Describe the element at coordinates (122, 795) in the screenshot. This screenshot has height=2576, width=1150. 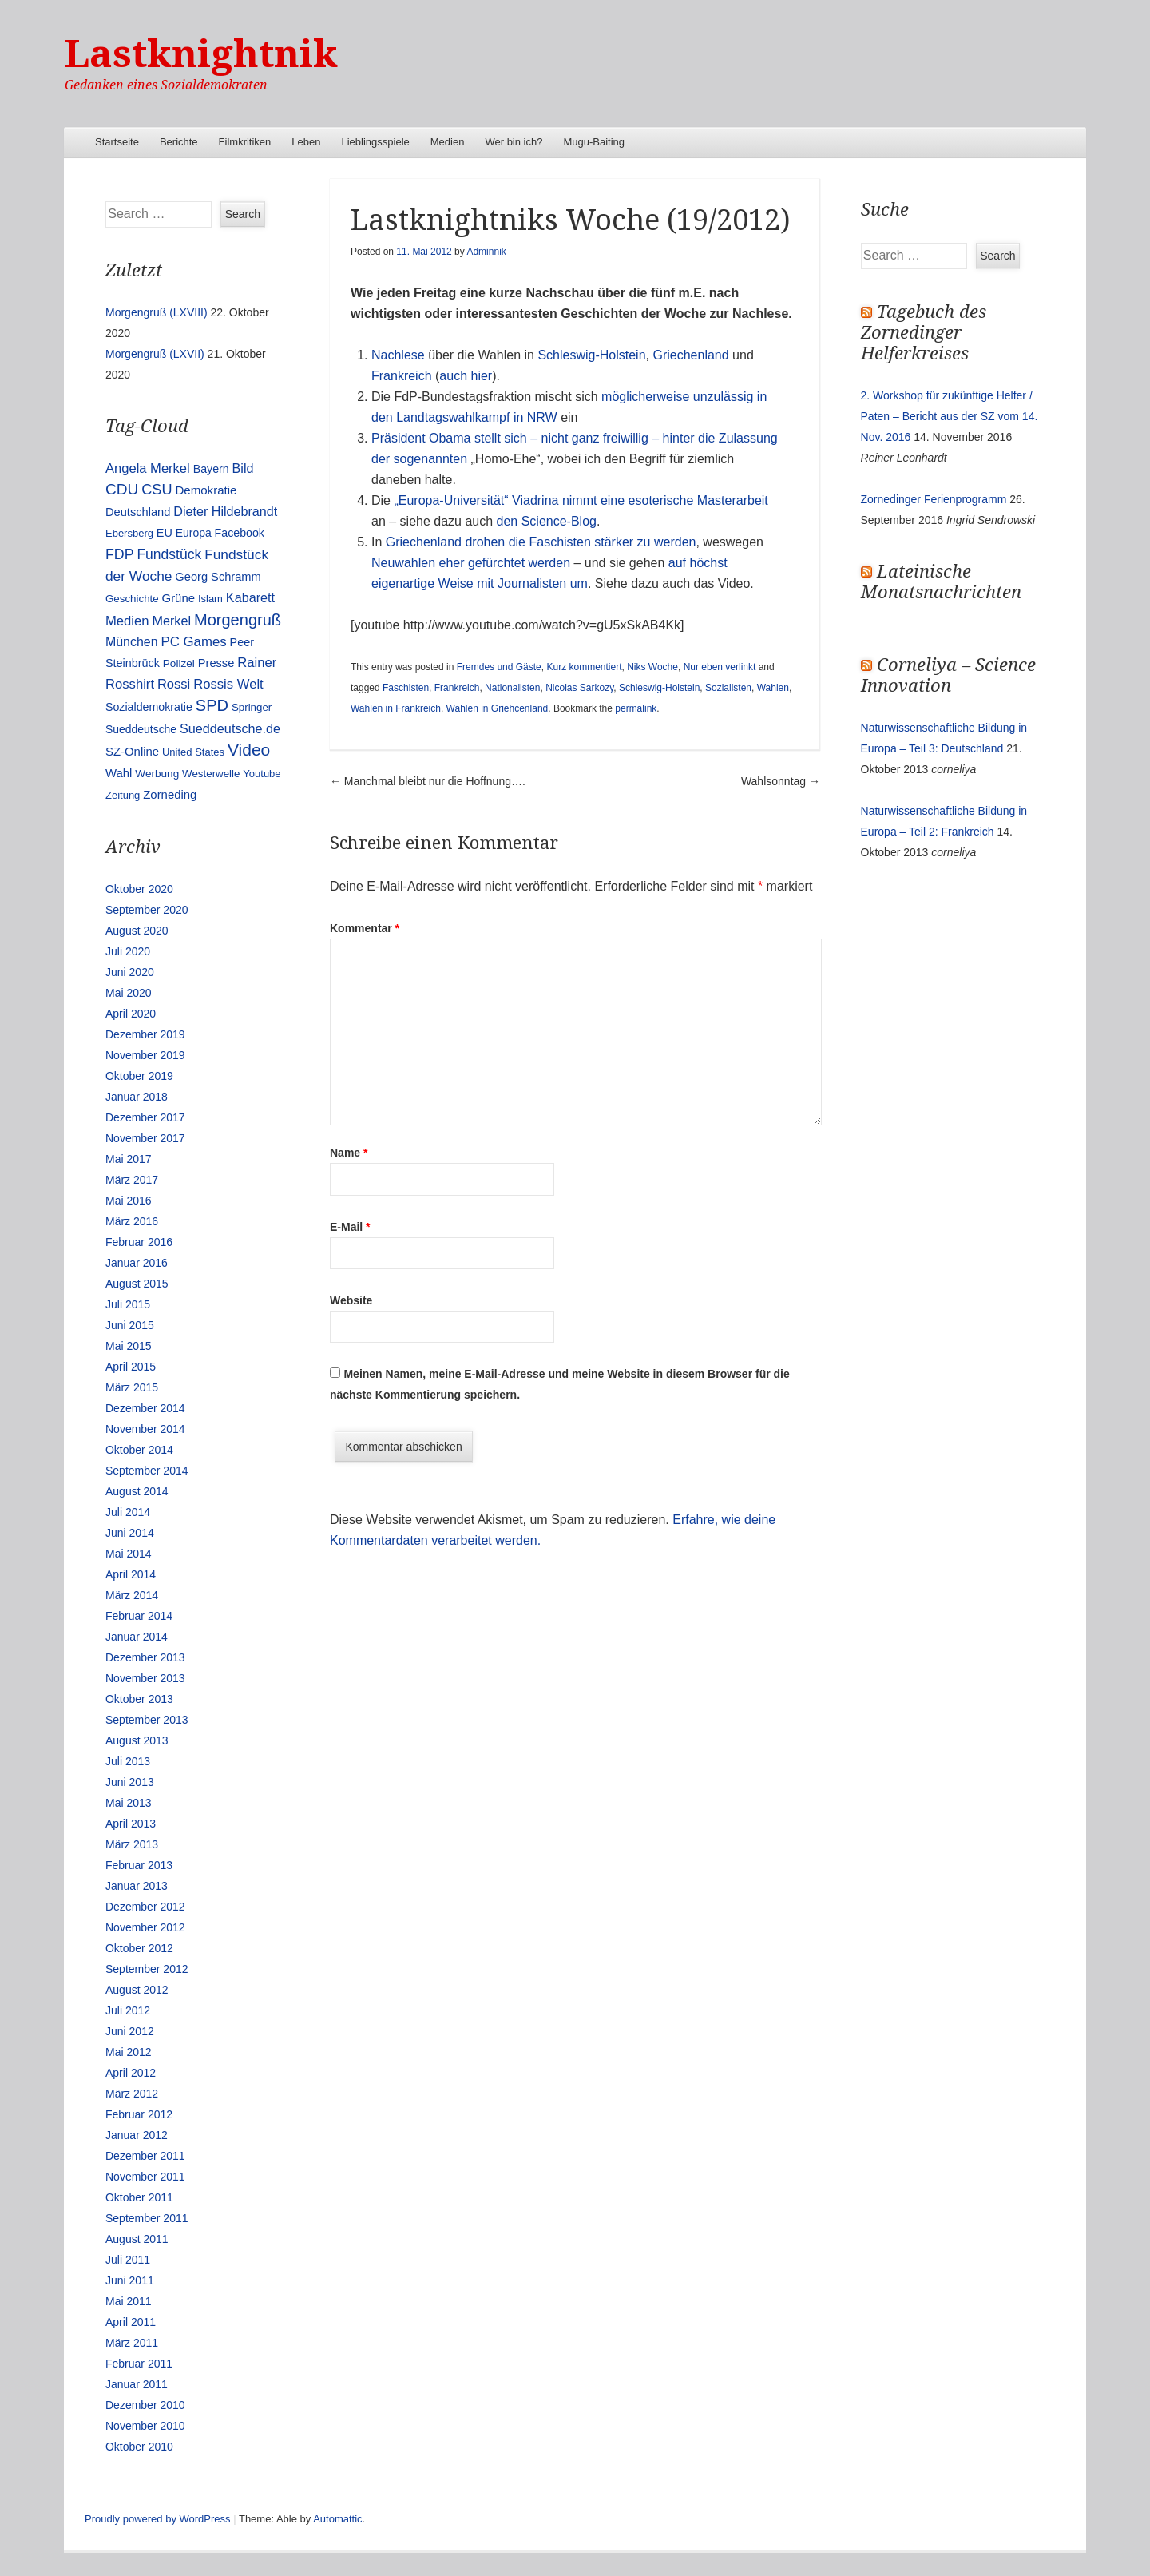
I see `Zeitung [Zeitung (10 Einträge)]` at that location.